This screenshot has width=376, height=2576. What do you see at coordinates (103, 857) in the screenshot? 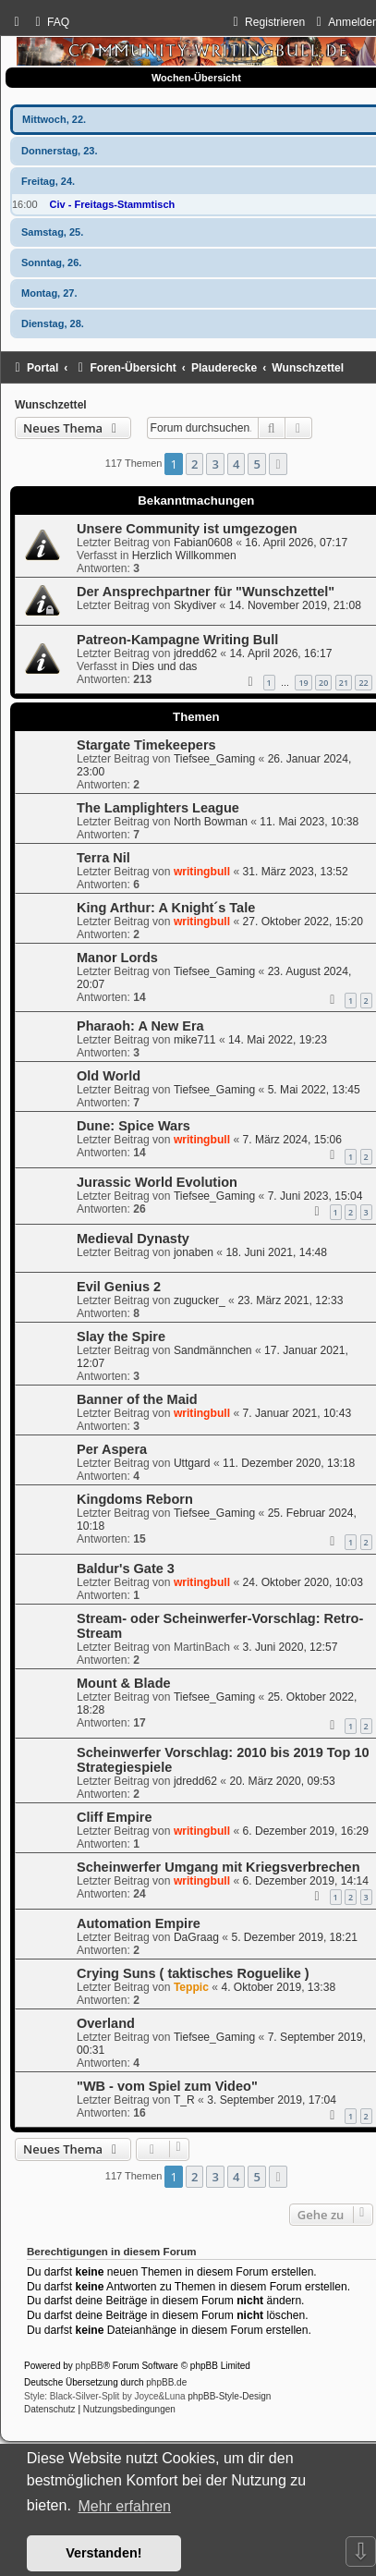
I see `Terra Nil` at bounding box center [103, 857].